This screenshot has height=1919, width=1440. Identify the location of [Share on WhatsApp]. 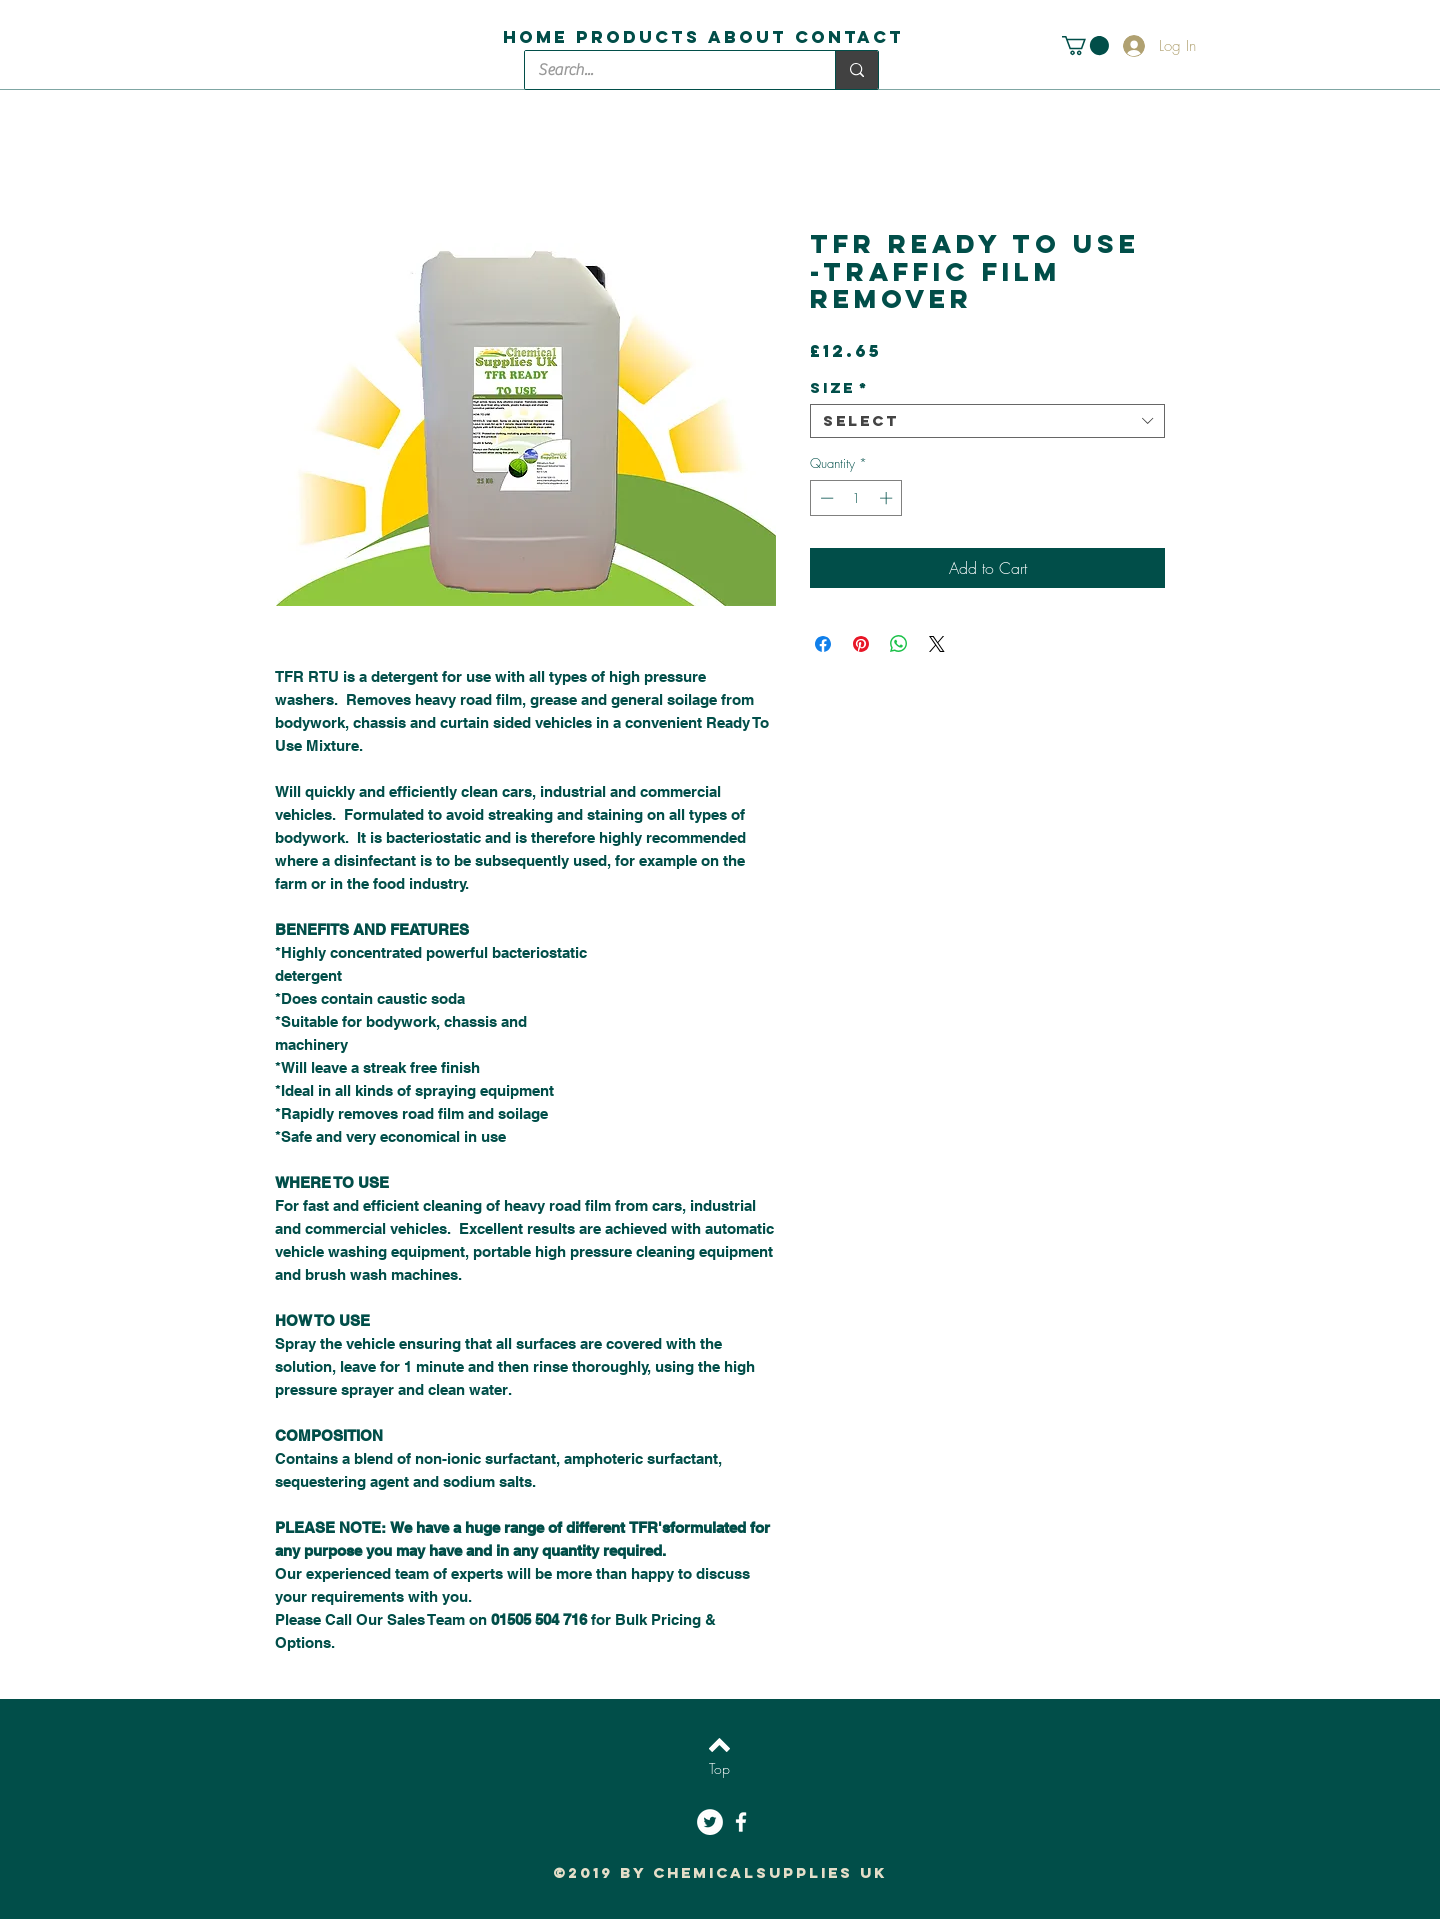
(899, 644).